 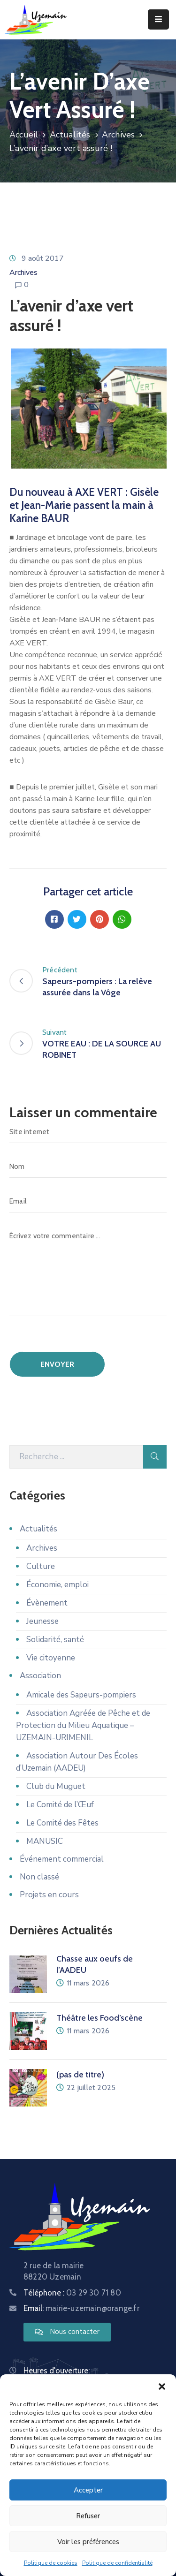 What do you see at coordinates (42, 1621) in the screenshot?
I see `Jeunesse` at bounding box center [42, 1621].